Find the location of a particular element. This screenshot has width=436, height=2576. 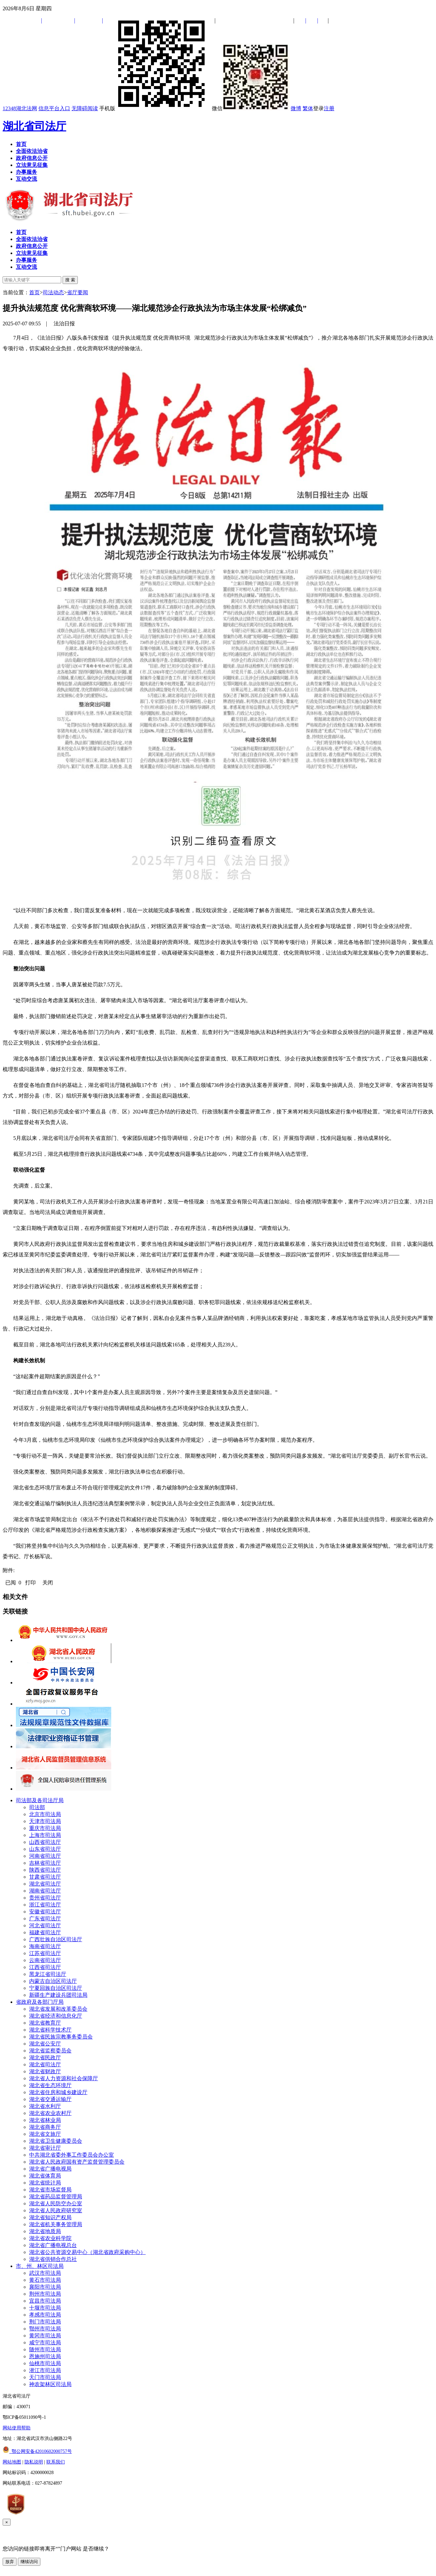

海南省司法厅 is located at coordinates (45, 1946).